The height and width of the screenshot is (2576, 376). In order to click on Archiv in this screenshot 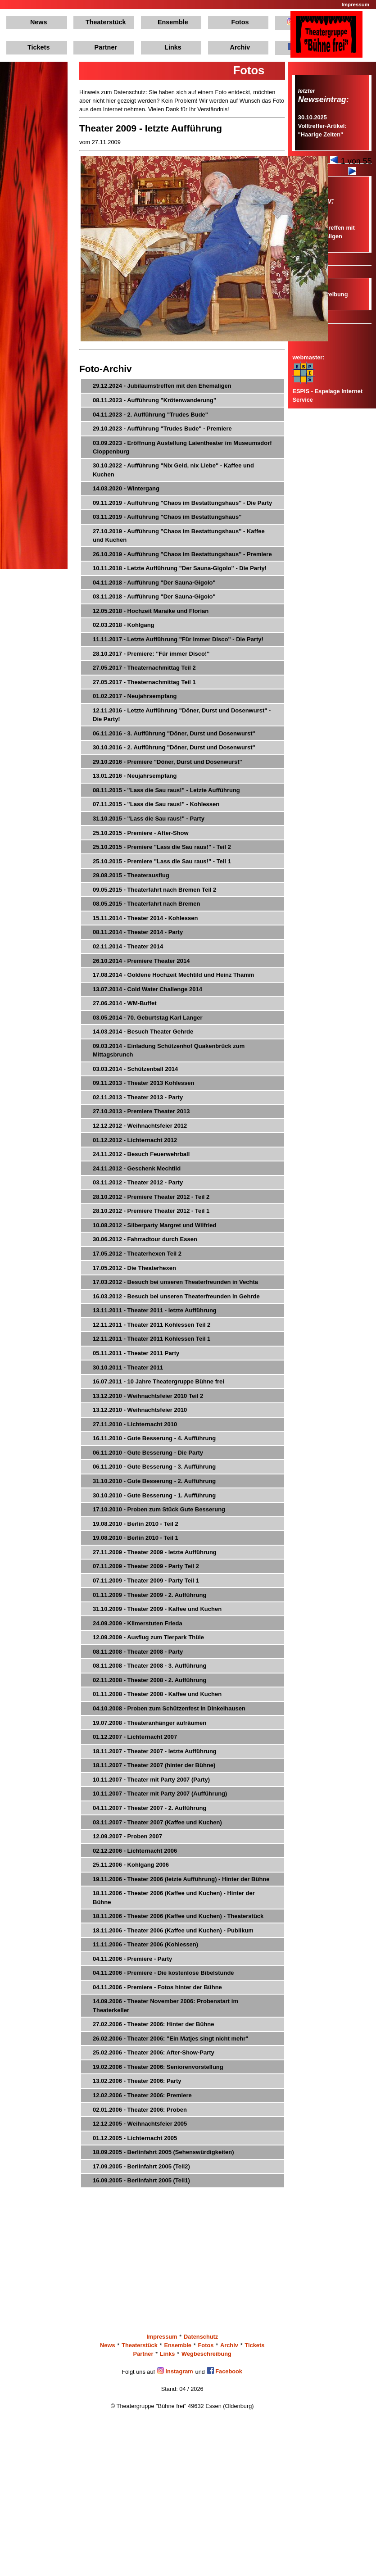, I will do `click(240, 47)`.